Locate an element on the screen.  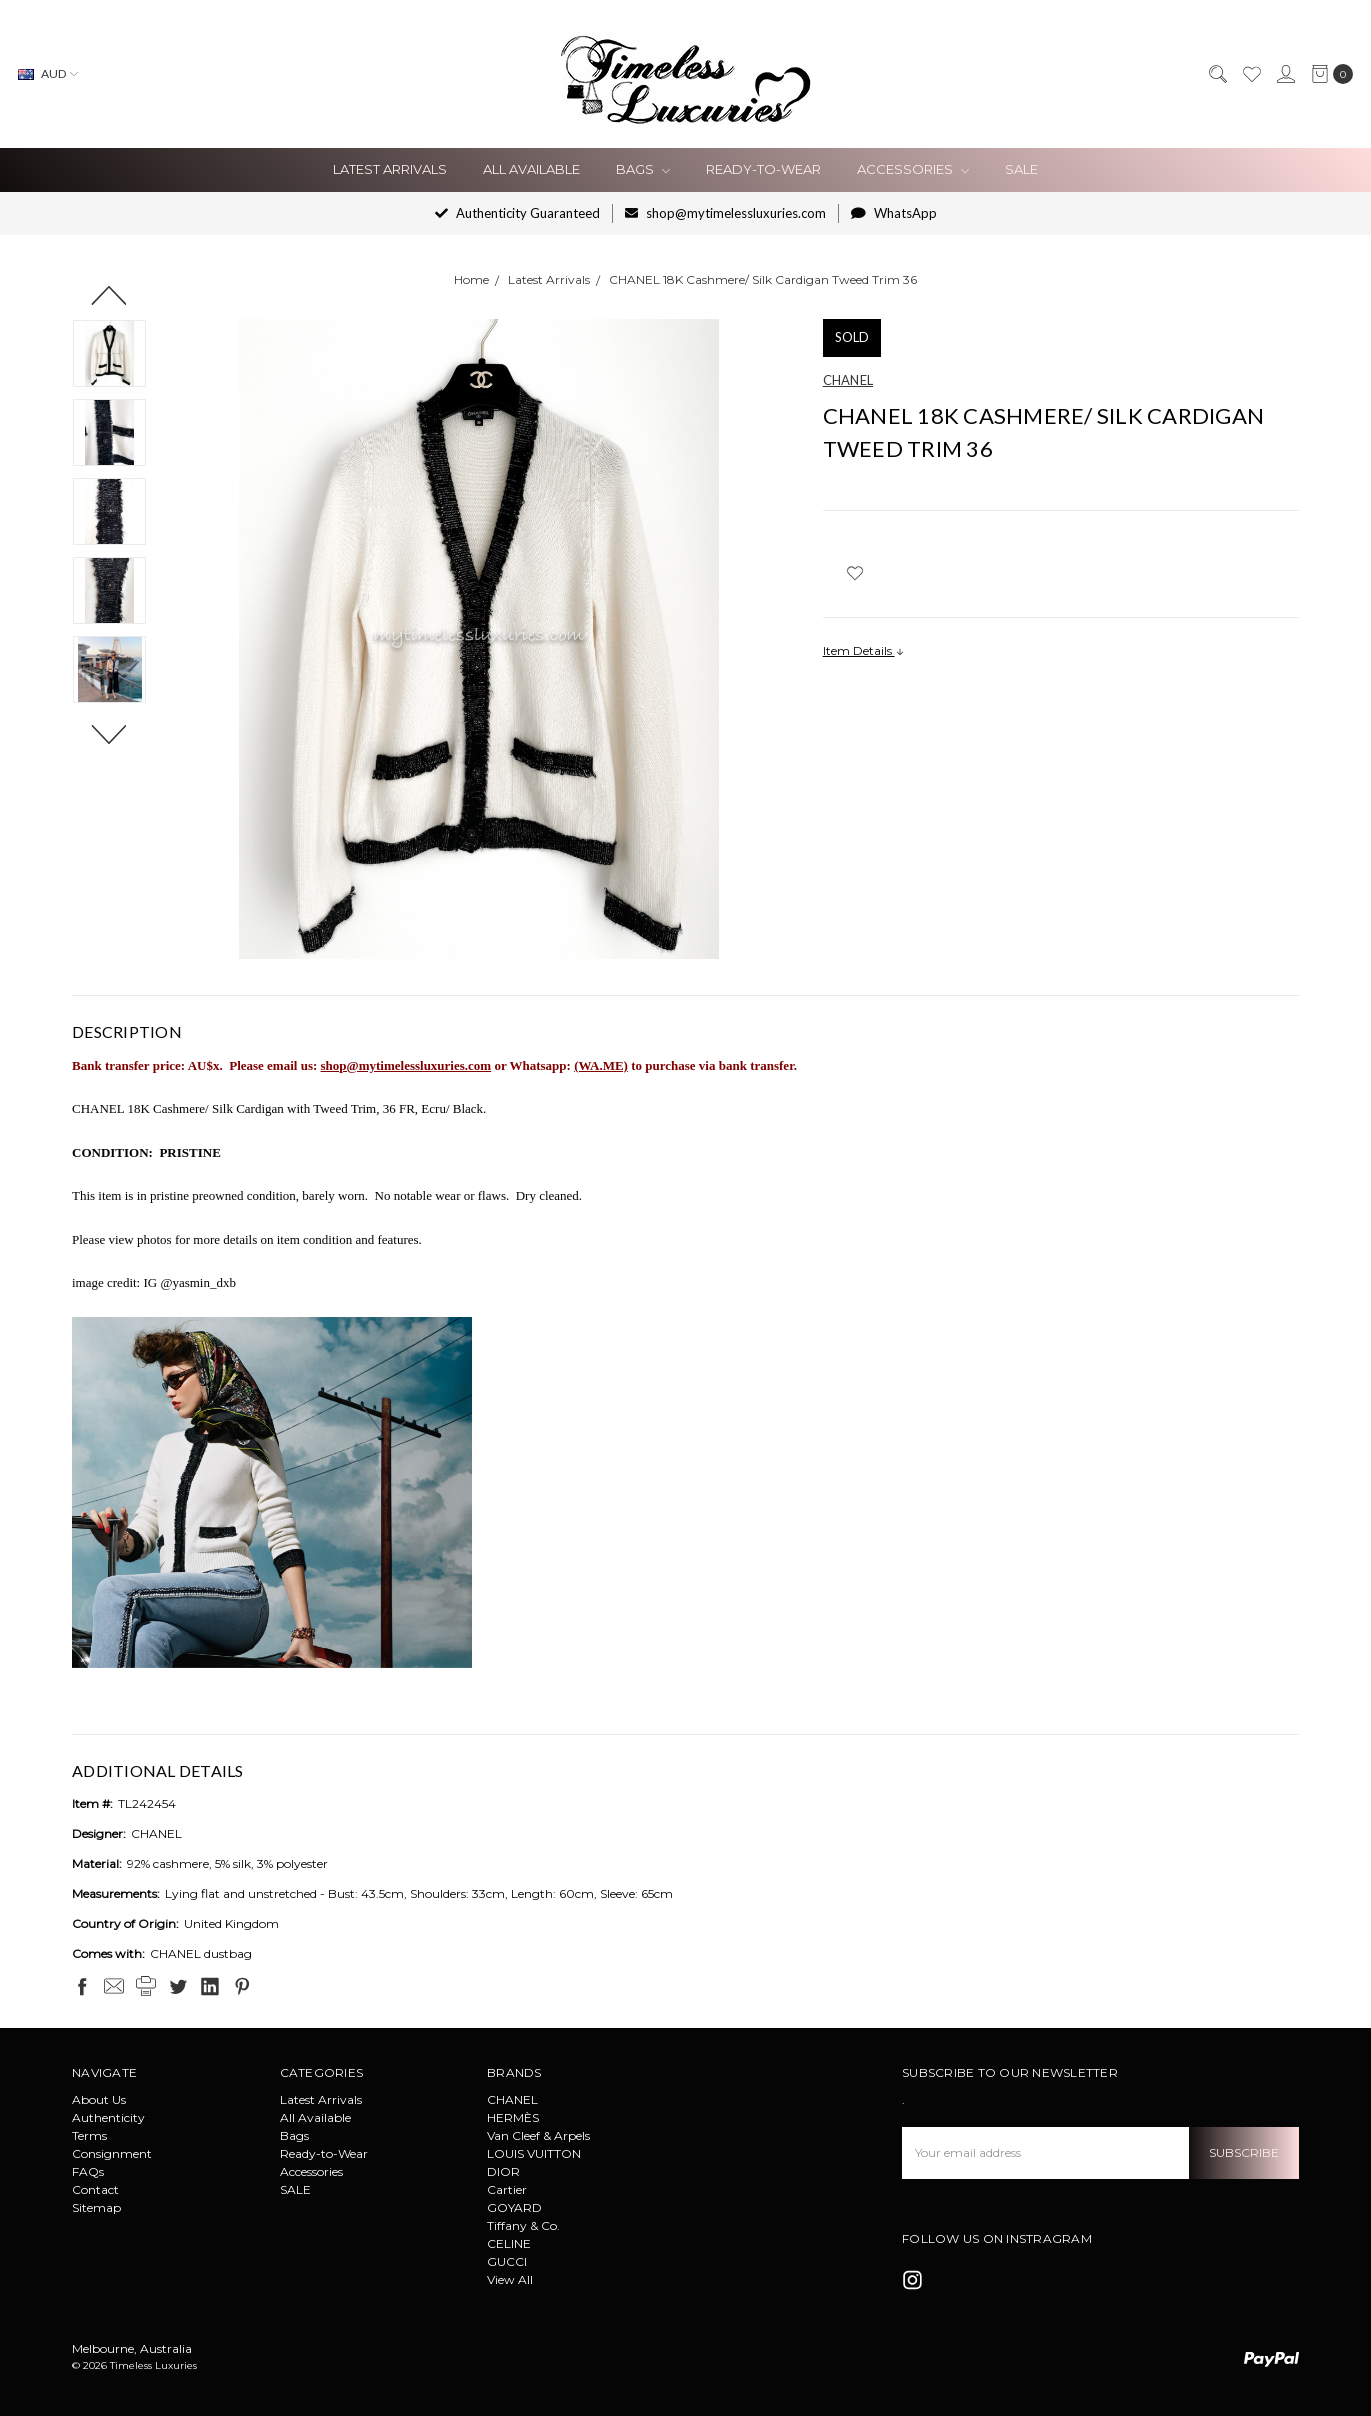
shop@mytimelessluxuries.com is located at coordinates (725, 213).